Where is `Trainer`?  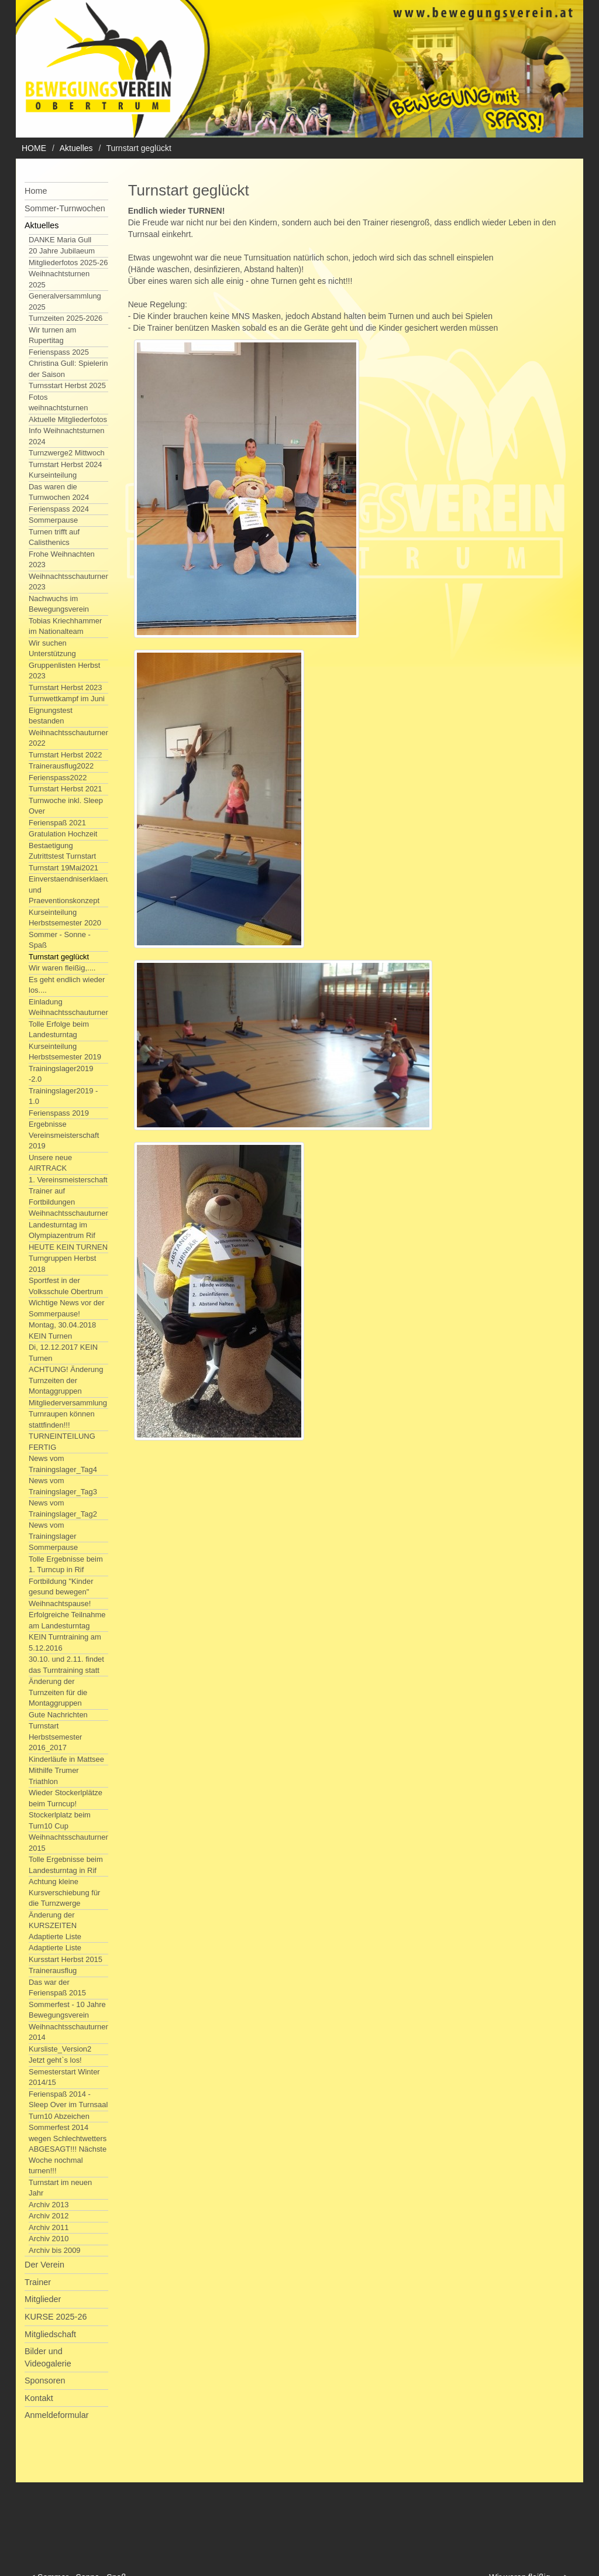 Trainer is located at coordinates (38, 2282).